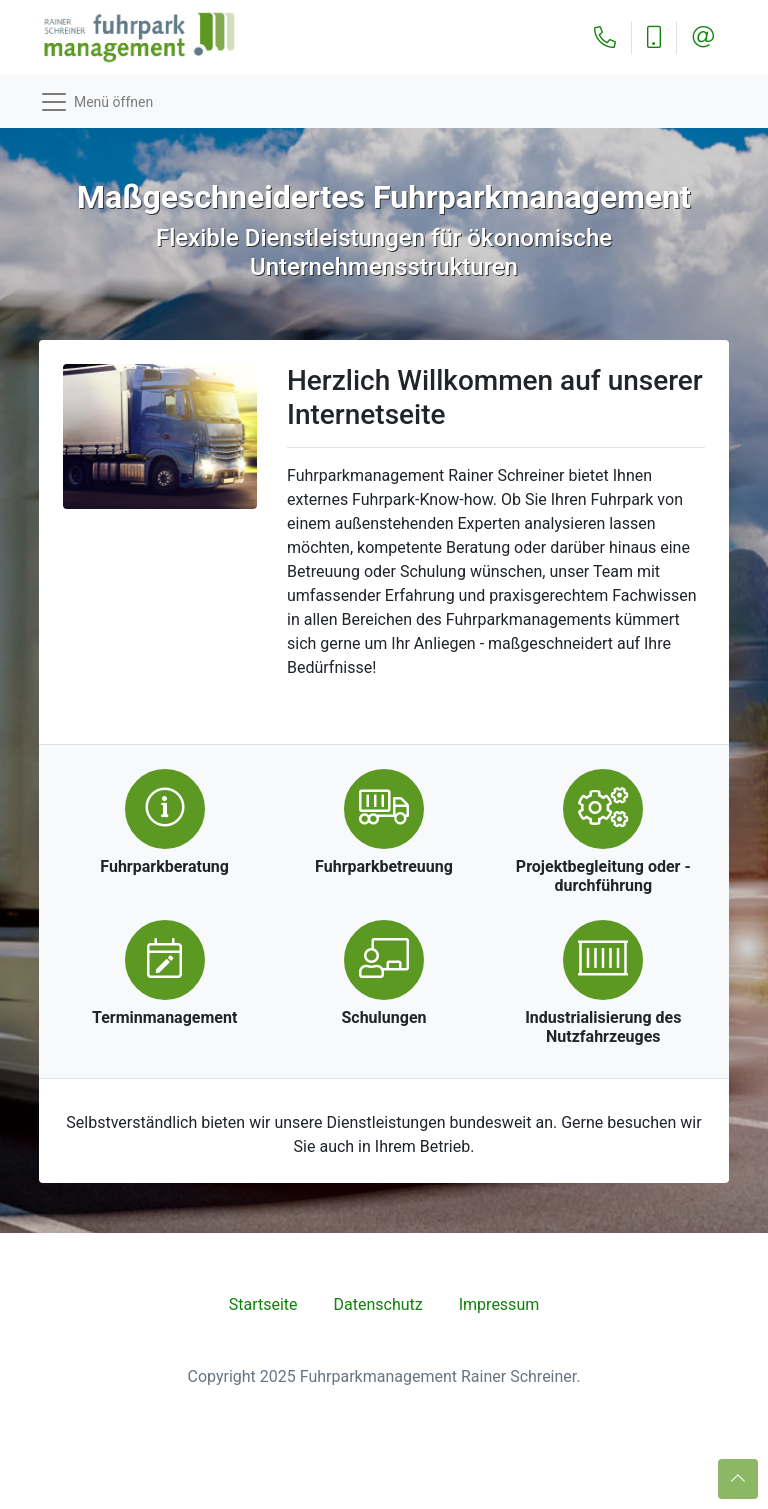 Image resolution: width=768 pixels, height=1509 pixels. Describe the element at coordinates (499, 1304) in the screenshot. I see `Impressum` at that location.